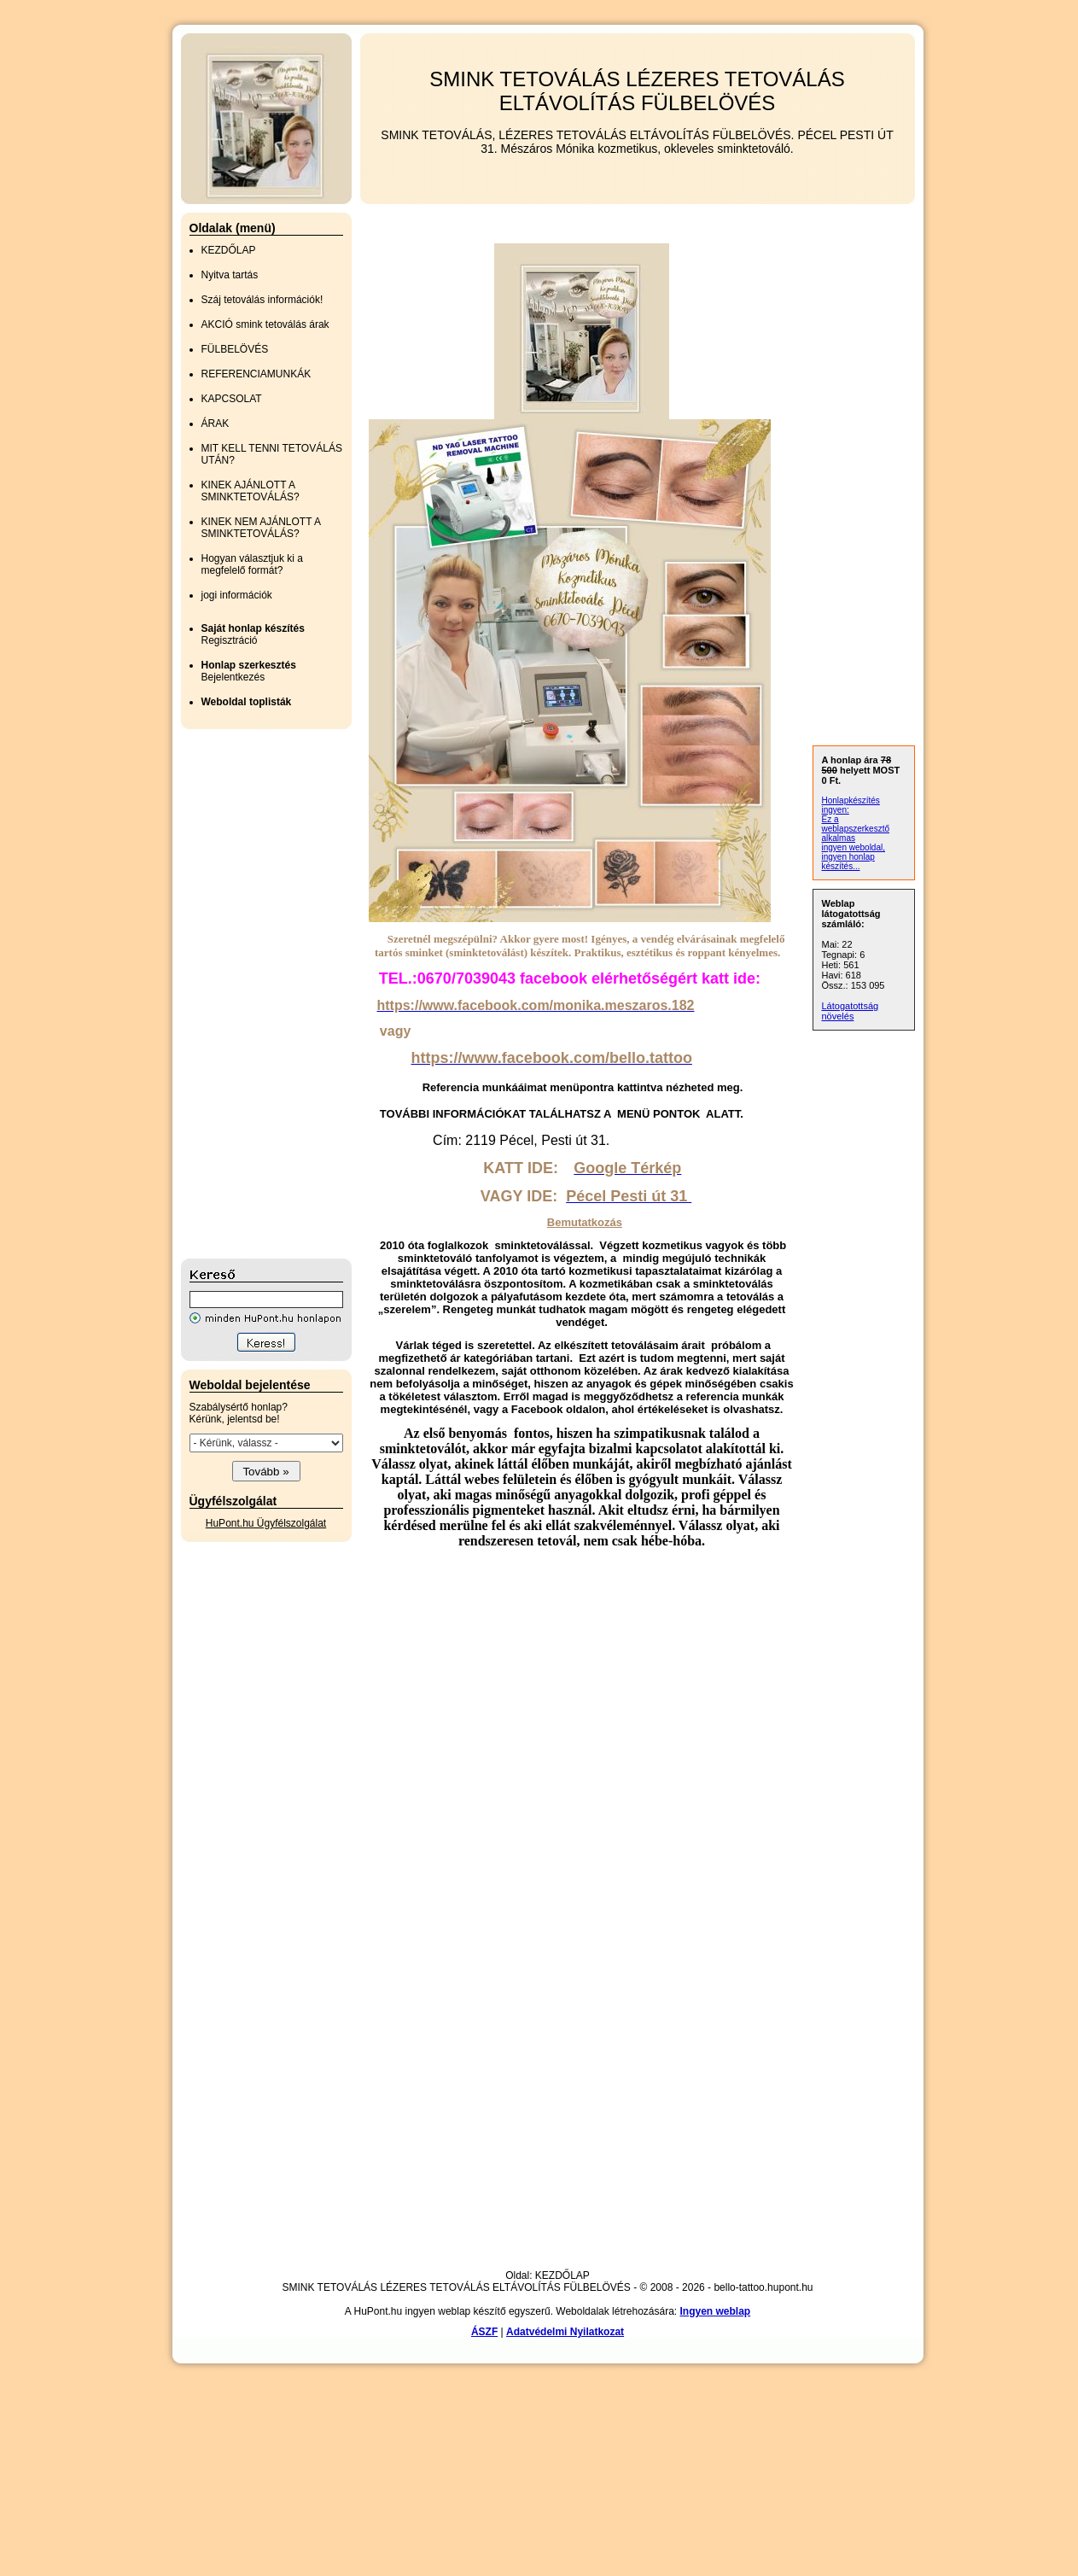  What do you see at coordinates (252, 564) in the screenshot?
I see `Hogyan választjuk ki a megfelelő formát?` at bounding box center [252, 564].